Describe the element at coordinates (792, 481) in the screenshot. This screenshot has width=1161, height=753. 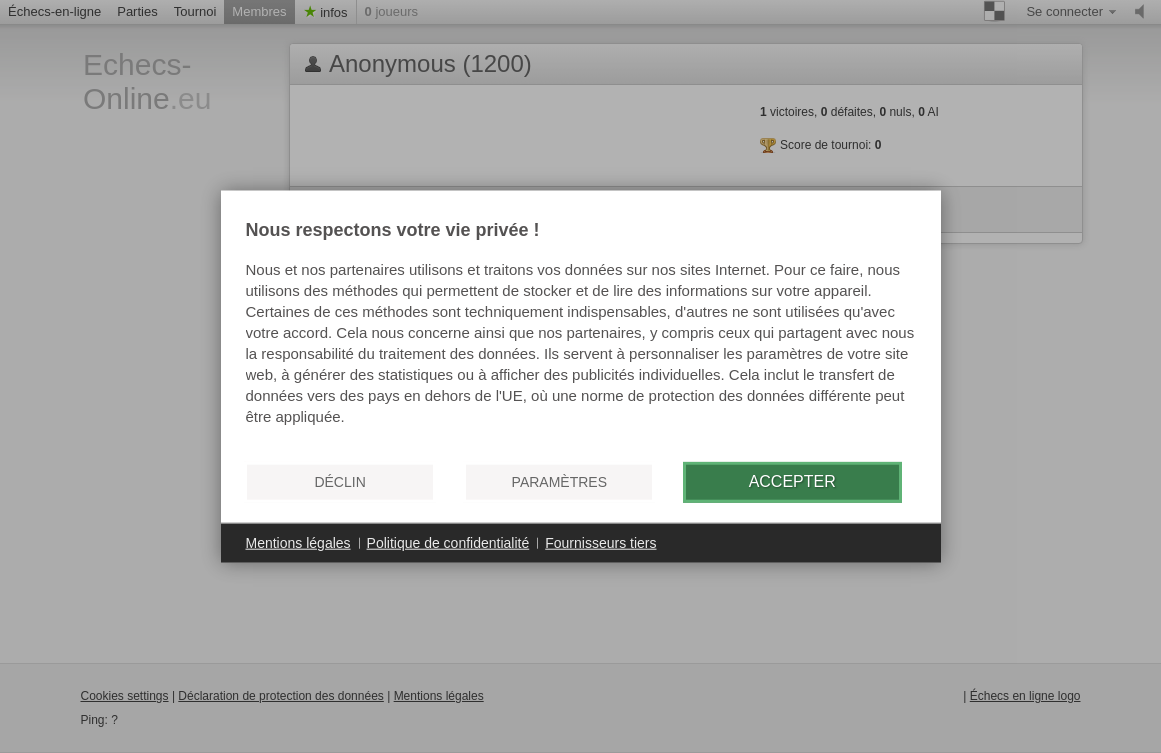
I see `Accepter` at that location.